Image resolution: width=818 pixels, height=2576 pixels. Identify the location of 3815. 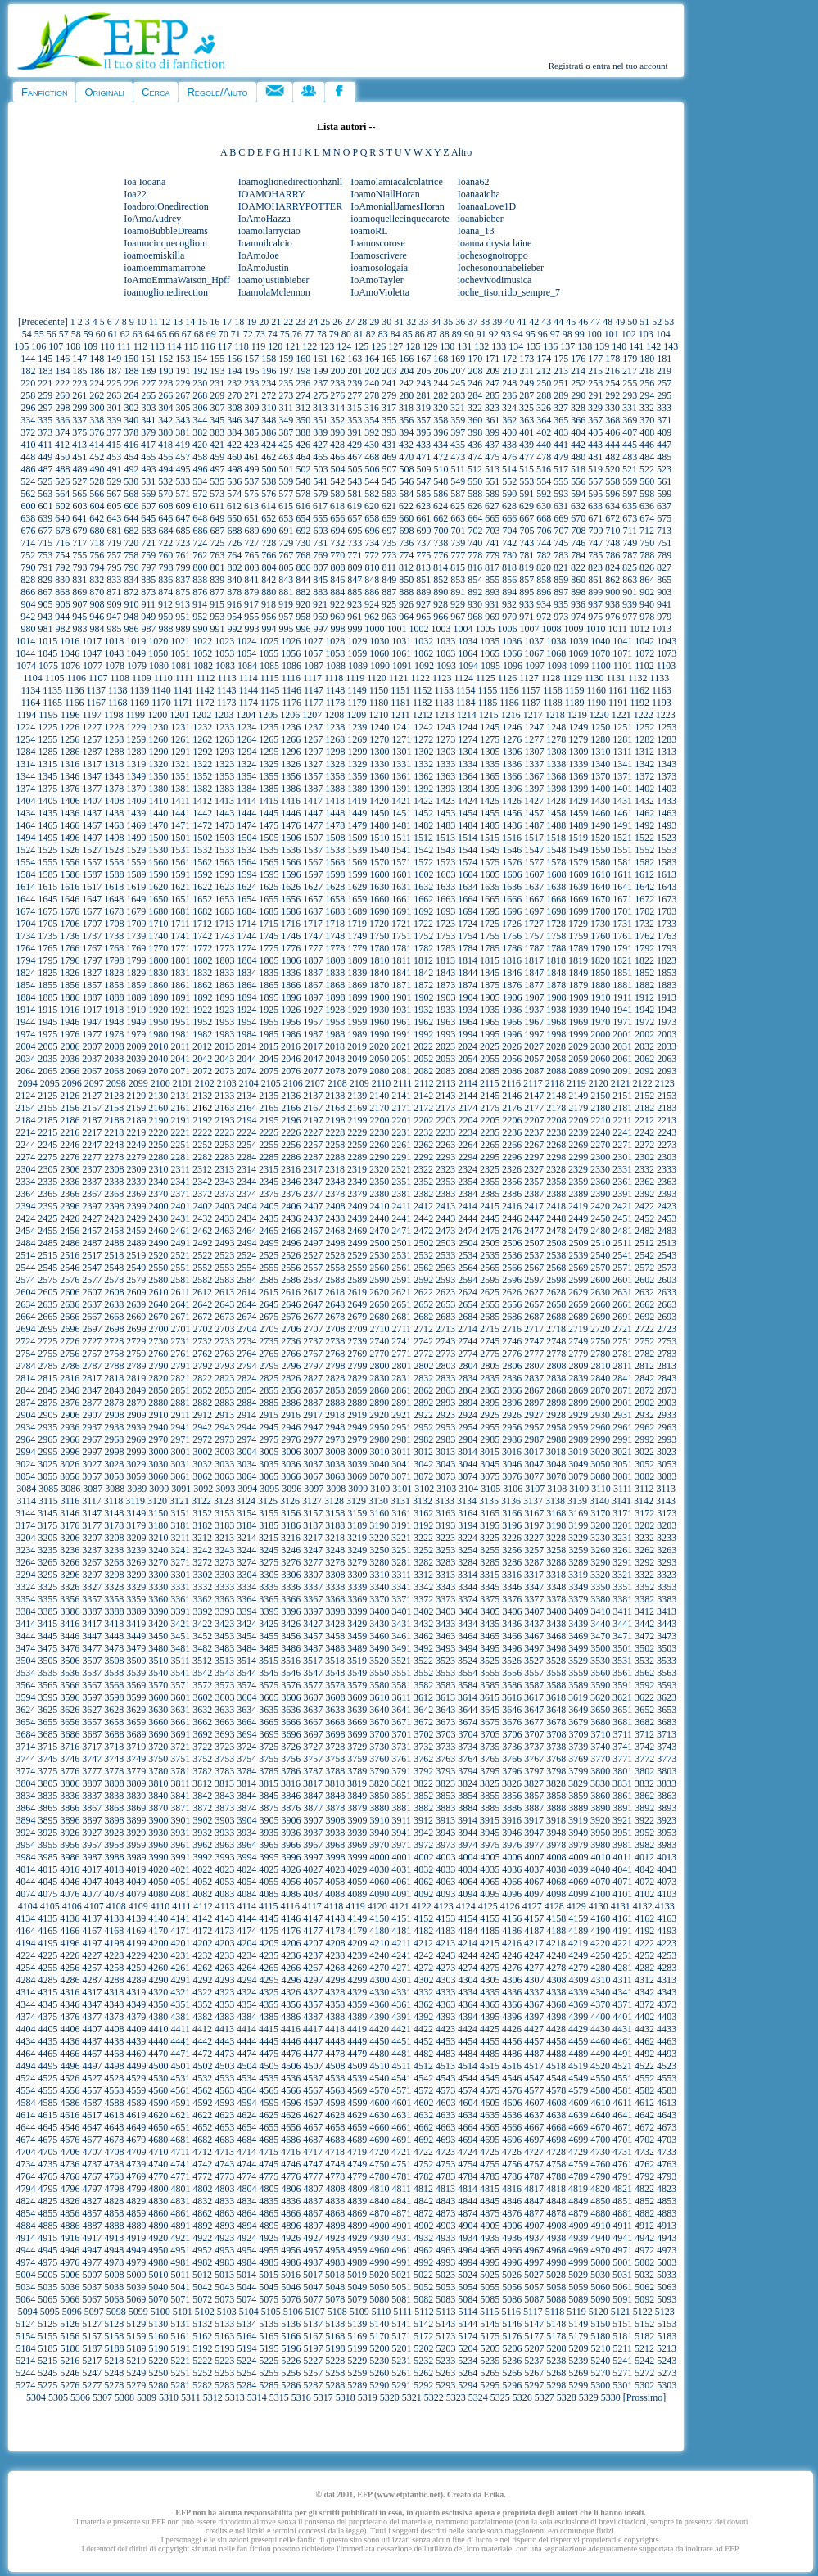
(268, 1783).